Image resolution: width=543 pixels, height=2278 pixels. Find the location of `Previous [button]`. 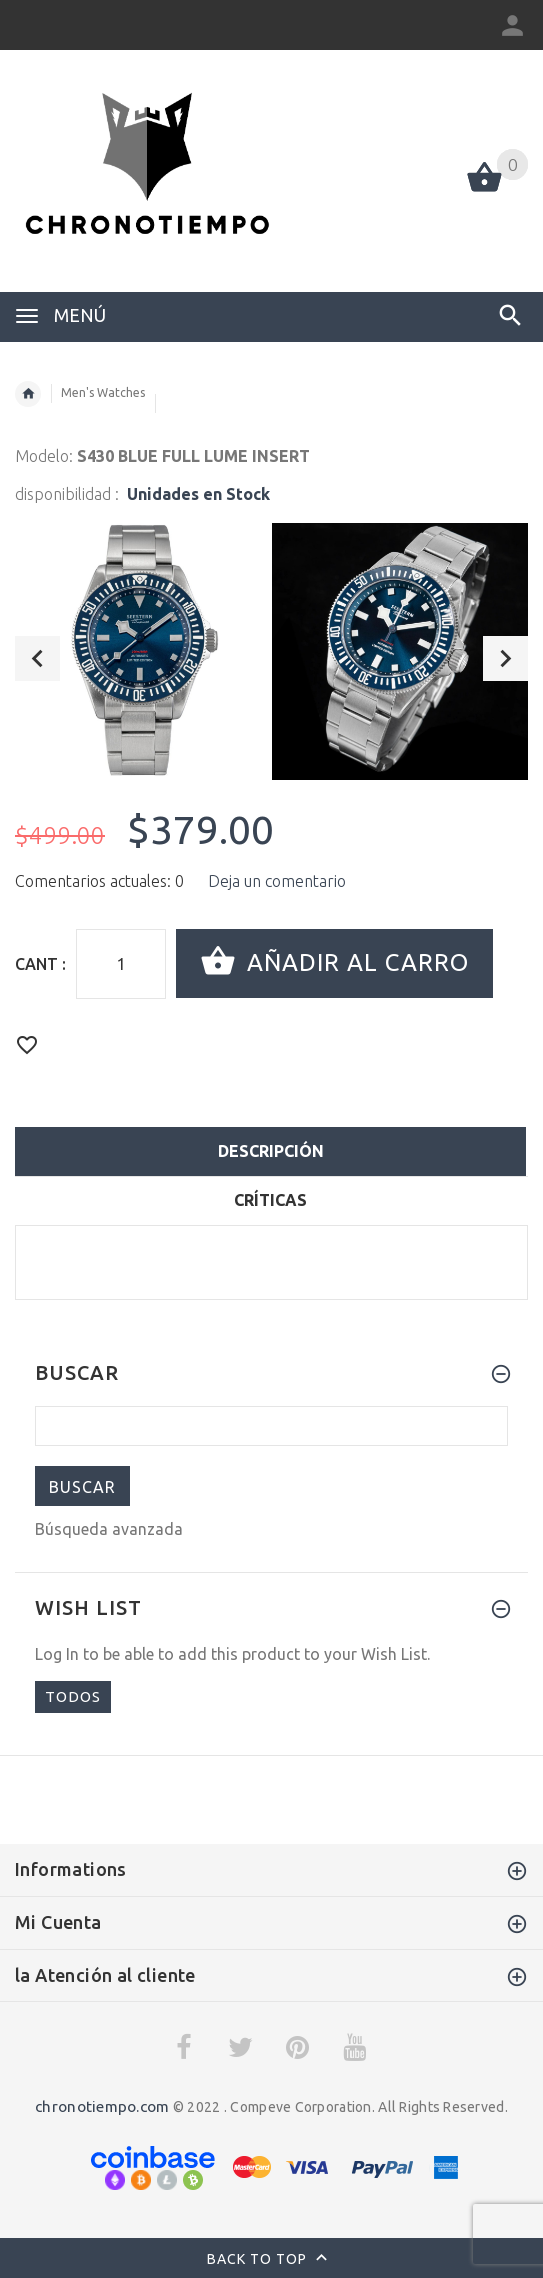

Previous [button] is located at coordinates (37, 658).